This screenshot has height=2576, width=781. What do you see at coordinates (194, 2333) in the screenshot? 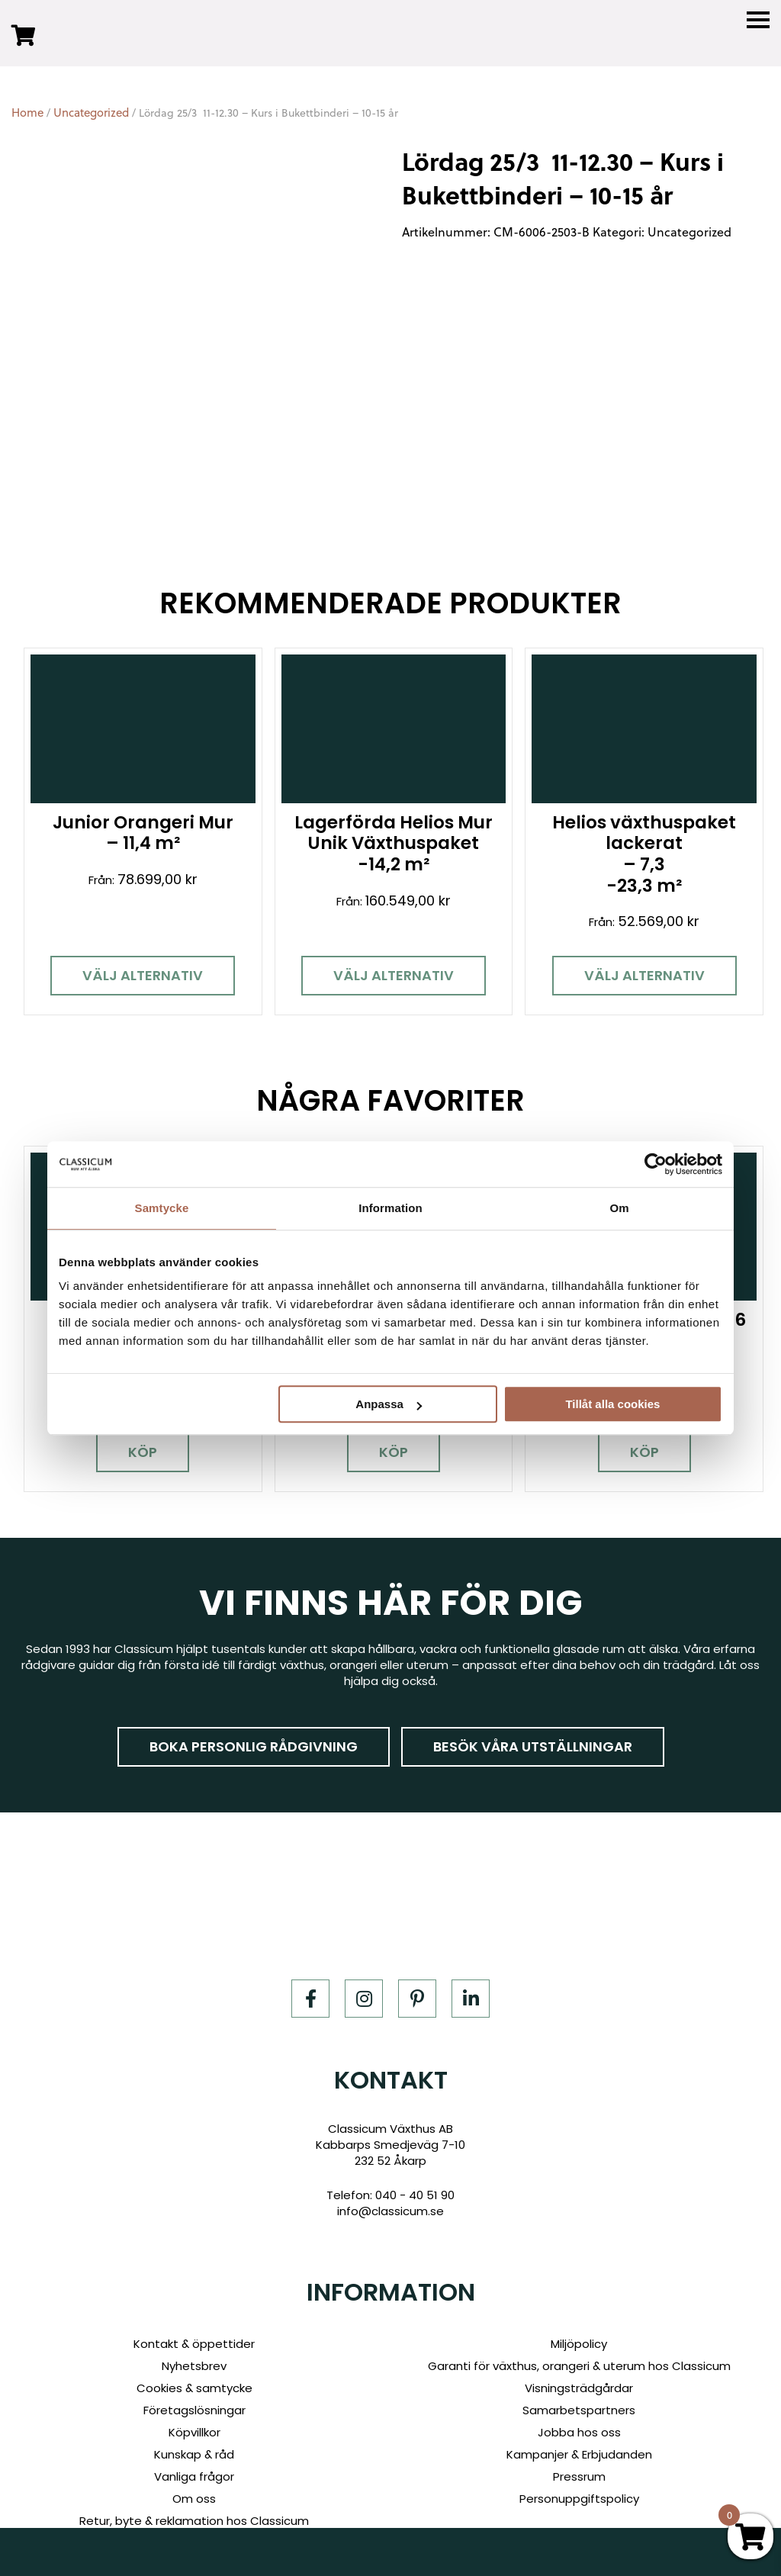
I see `Nyhetsbrev` at bounding box center [194, 2333].